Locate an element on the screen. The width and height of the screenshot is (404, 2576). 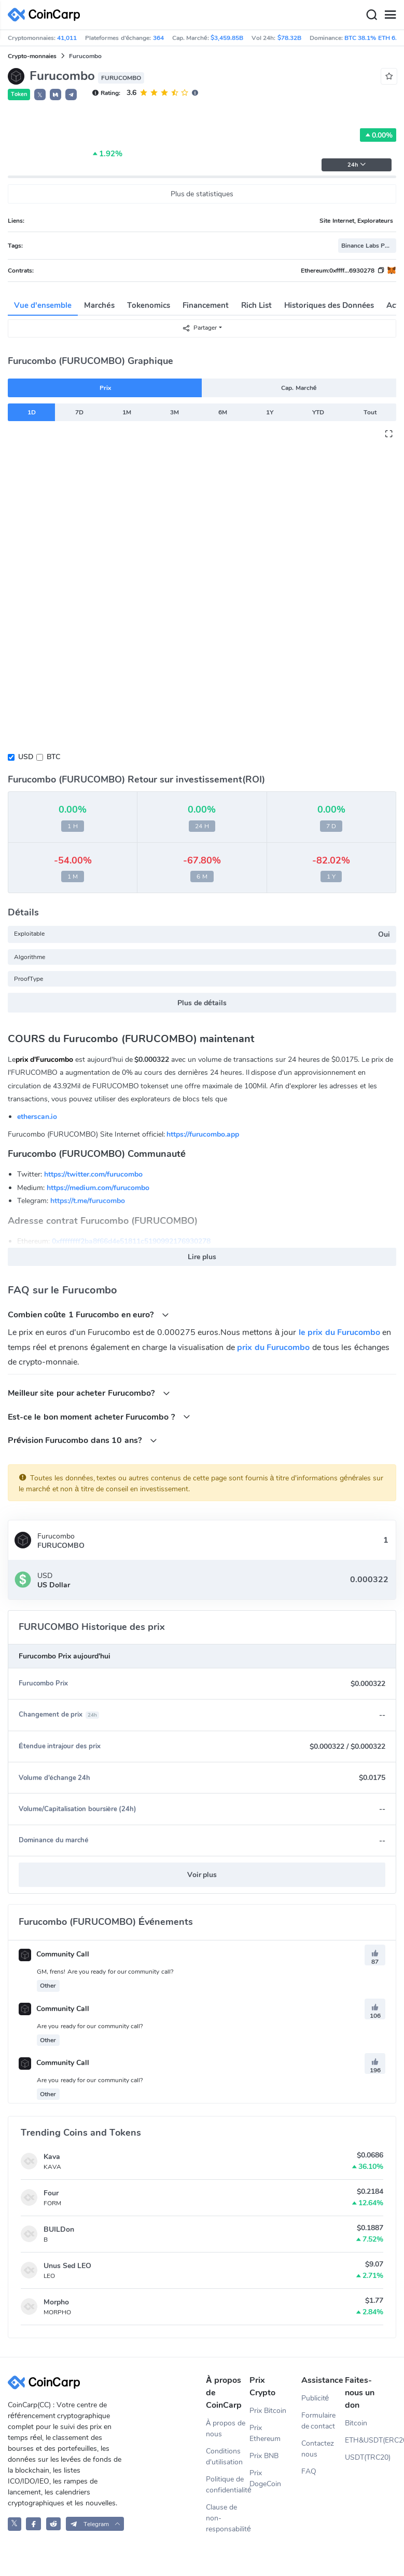
3M is located at coordinates (174, 412).